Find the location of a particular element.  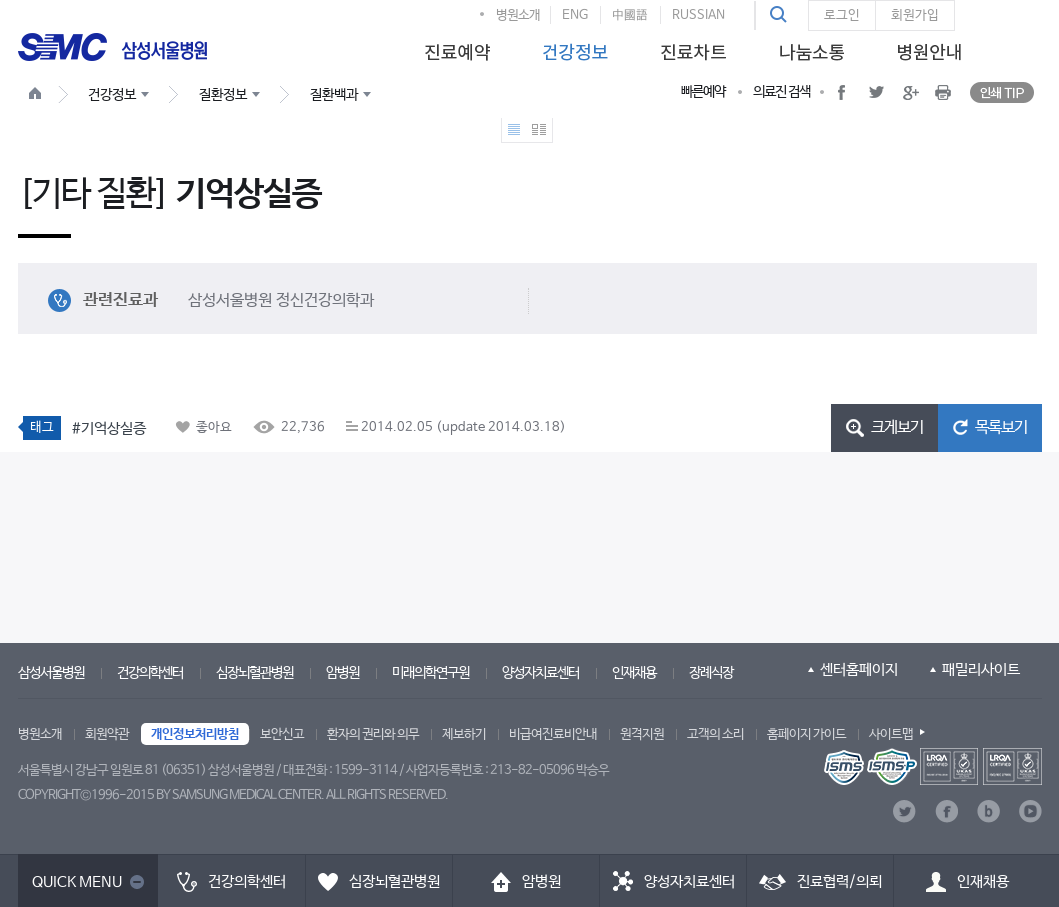

회원가입 is located at coordinates (915, 15).